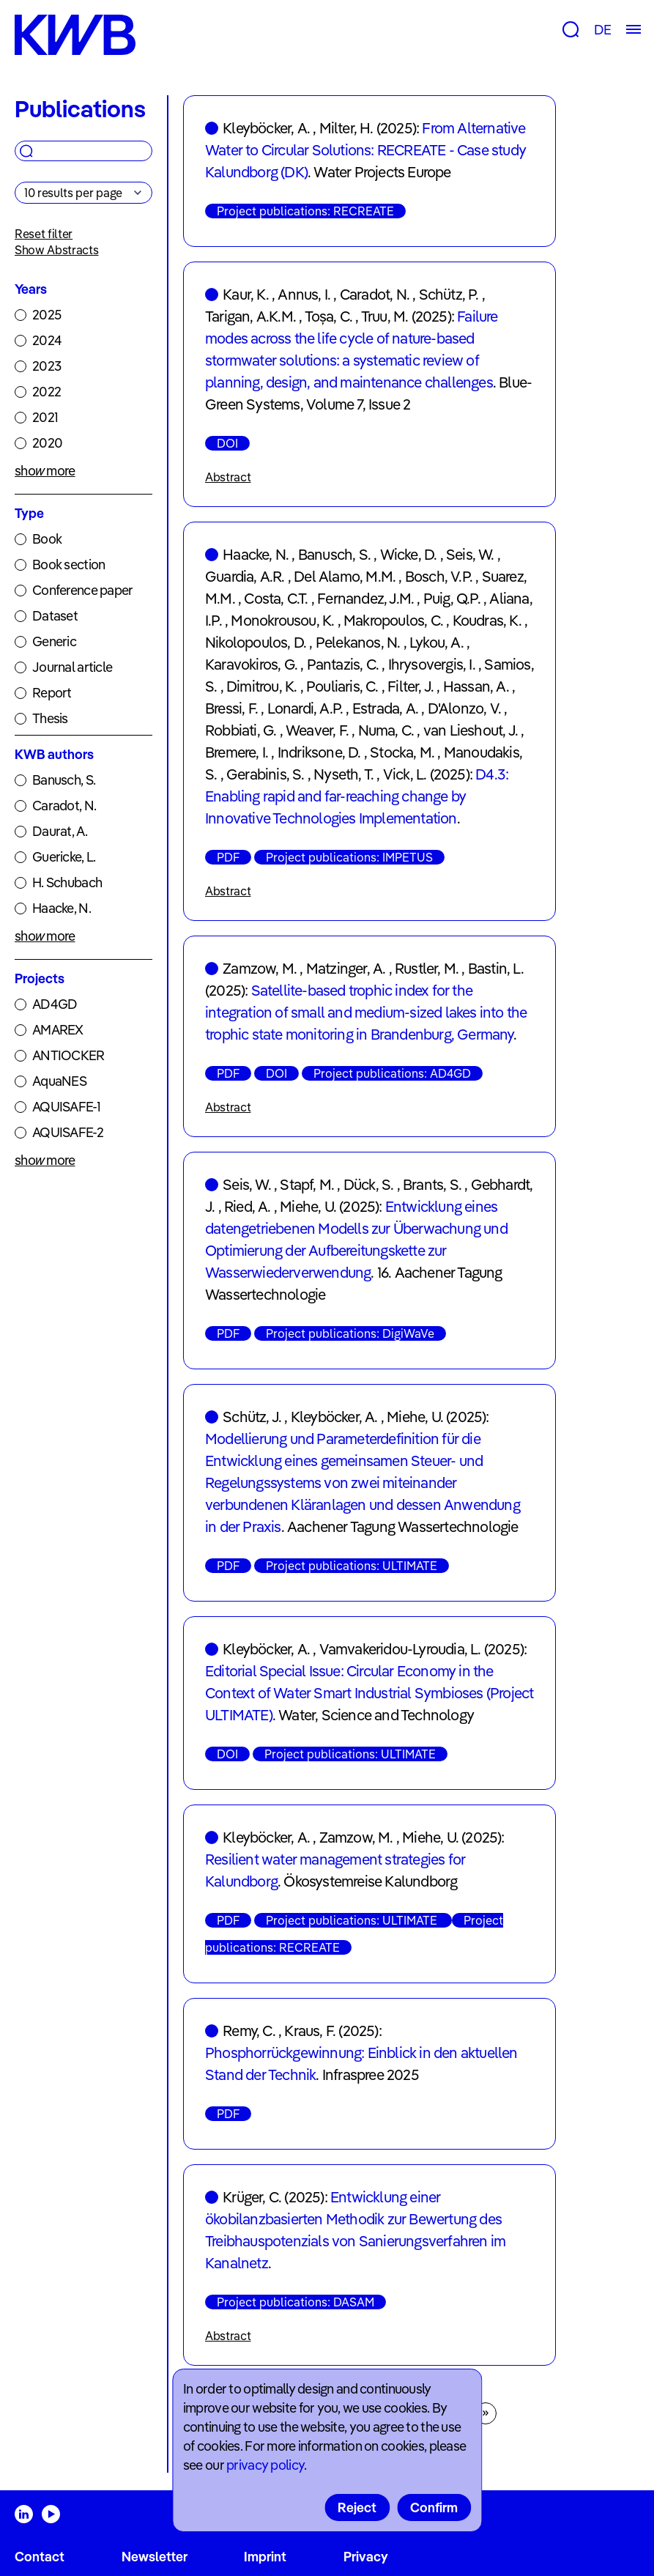 This screenshot has width=654, height=2576. I want to click on Vick, L., so click(405, 774).